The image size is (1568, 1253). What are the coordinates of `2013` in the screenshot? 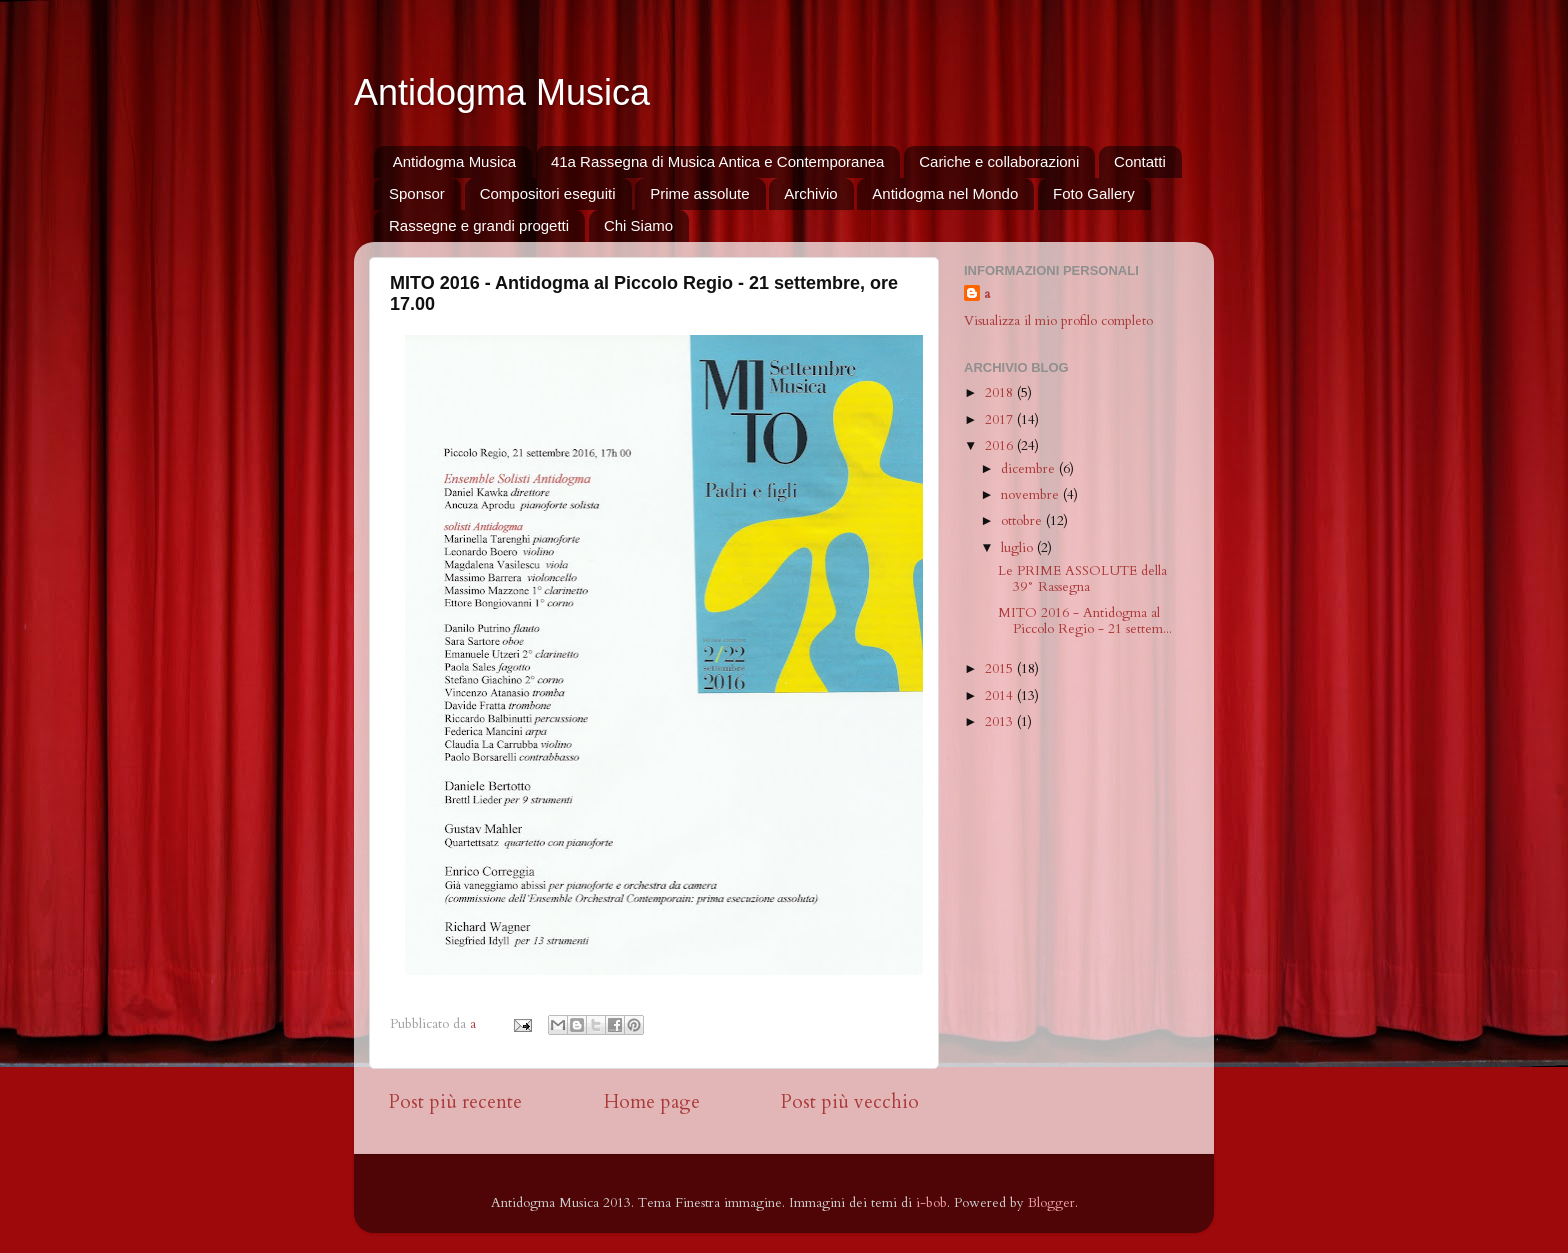 It's located at (1001, 722).